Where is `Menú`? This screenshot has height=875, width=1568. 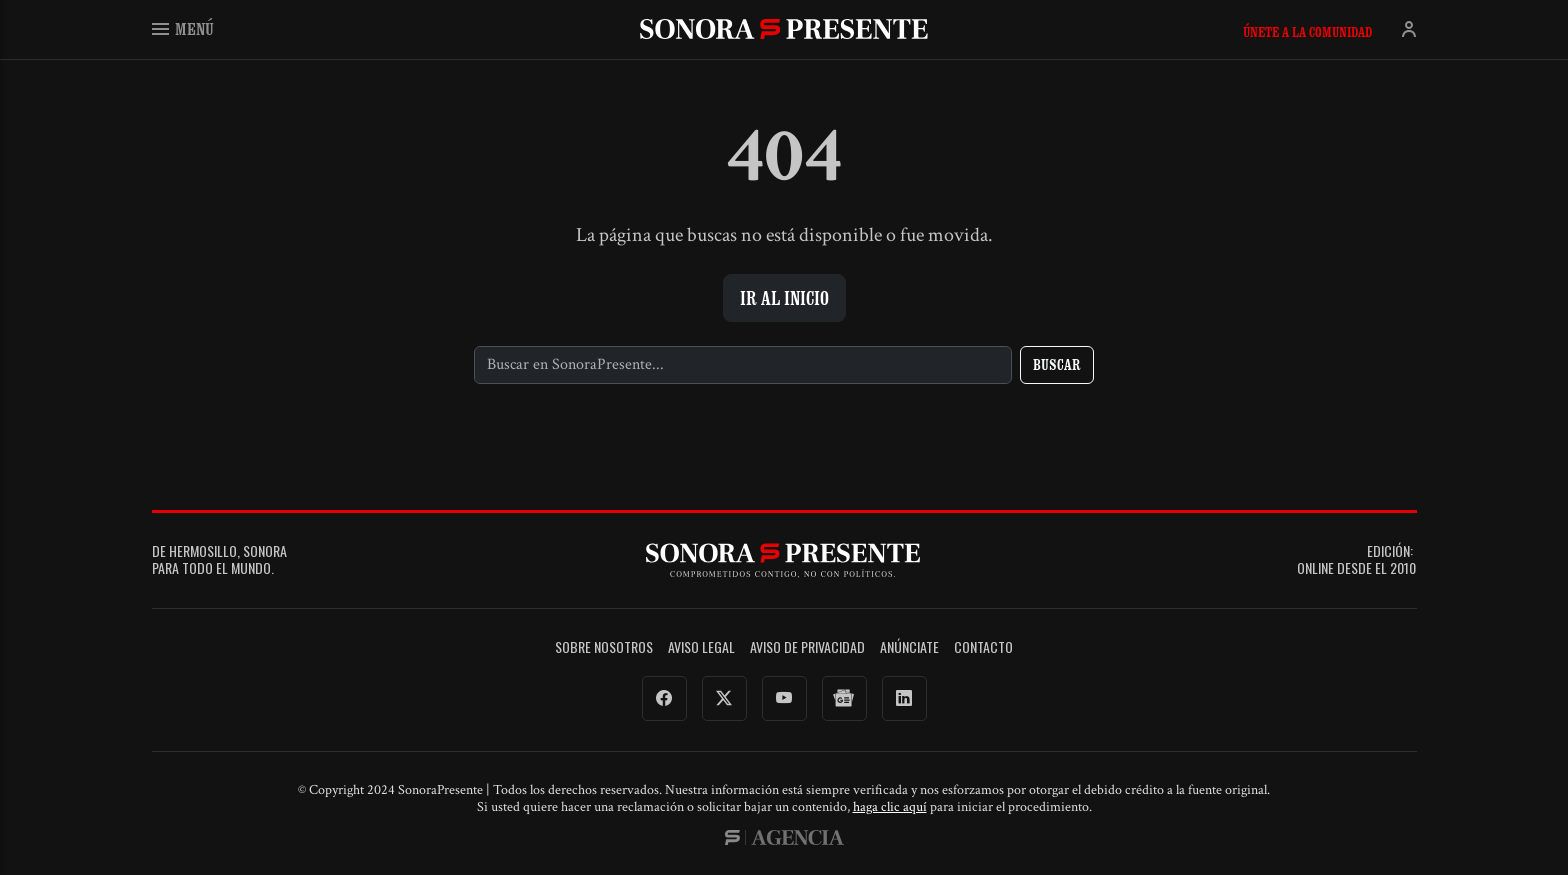
Menú is located at coordinates (183, 28).